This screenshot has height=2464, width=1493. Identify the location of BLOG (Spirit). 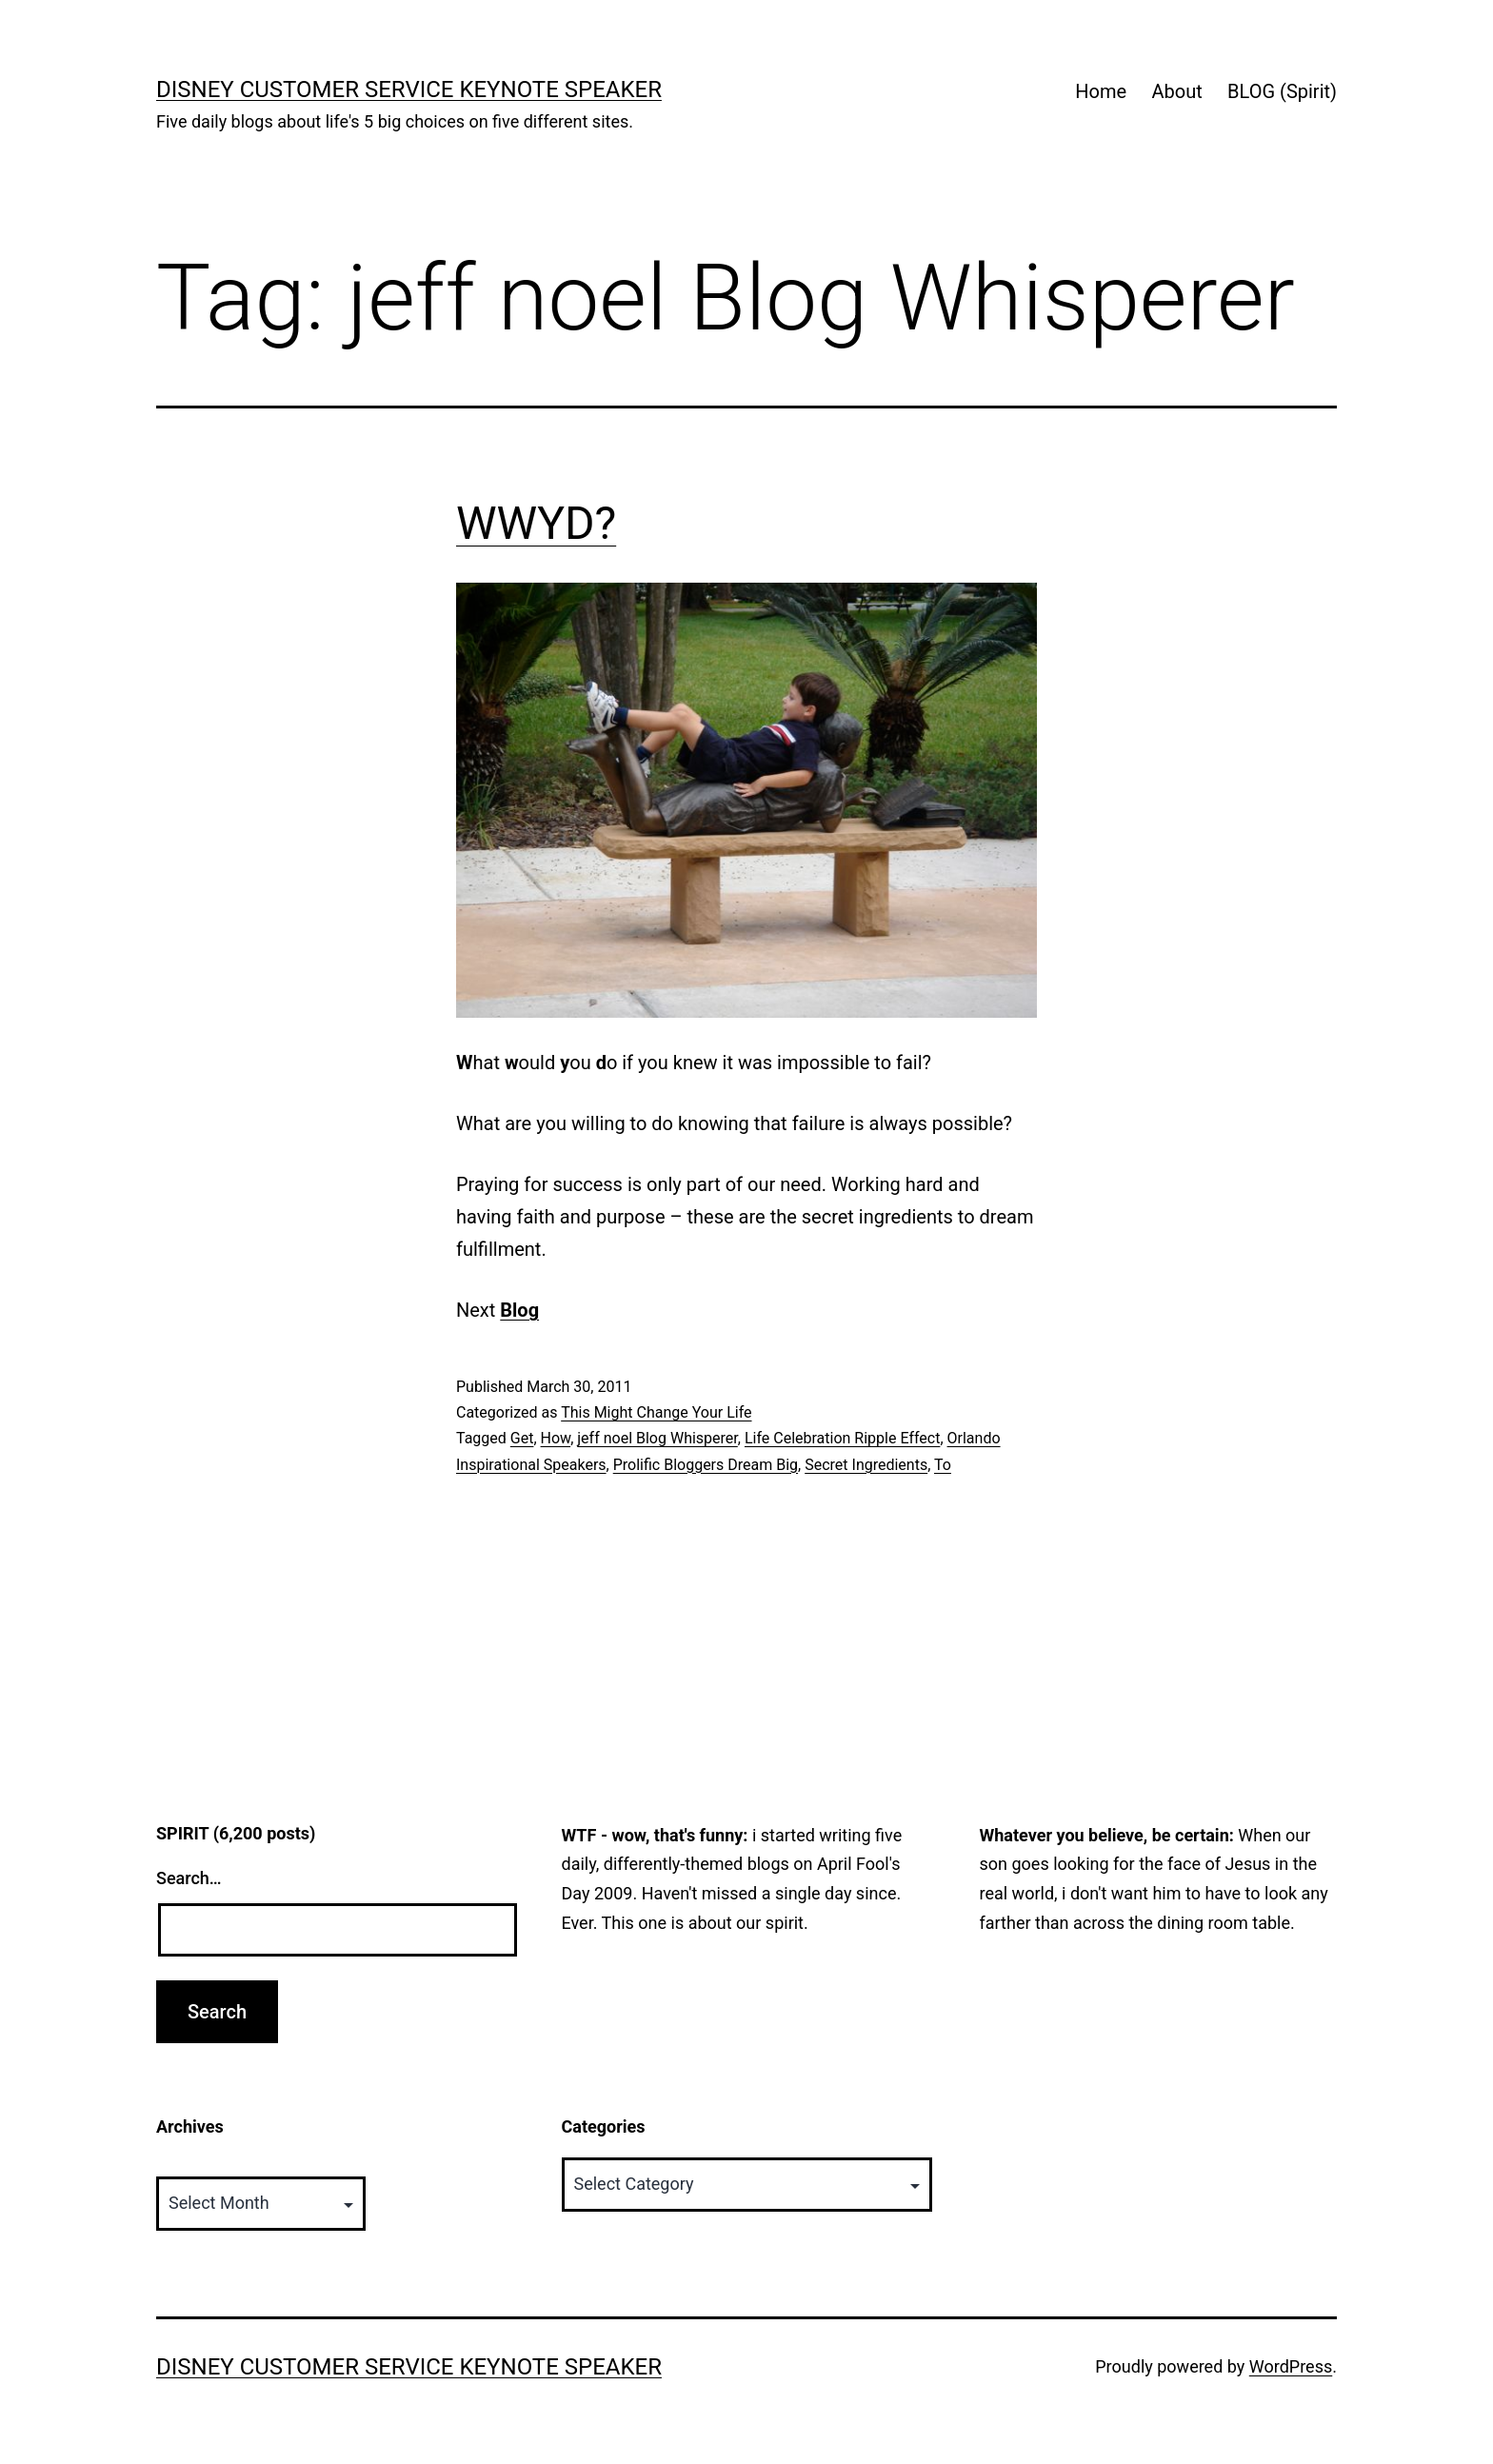
(1282, 91).